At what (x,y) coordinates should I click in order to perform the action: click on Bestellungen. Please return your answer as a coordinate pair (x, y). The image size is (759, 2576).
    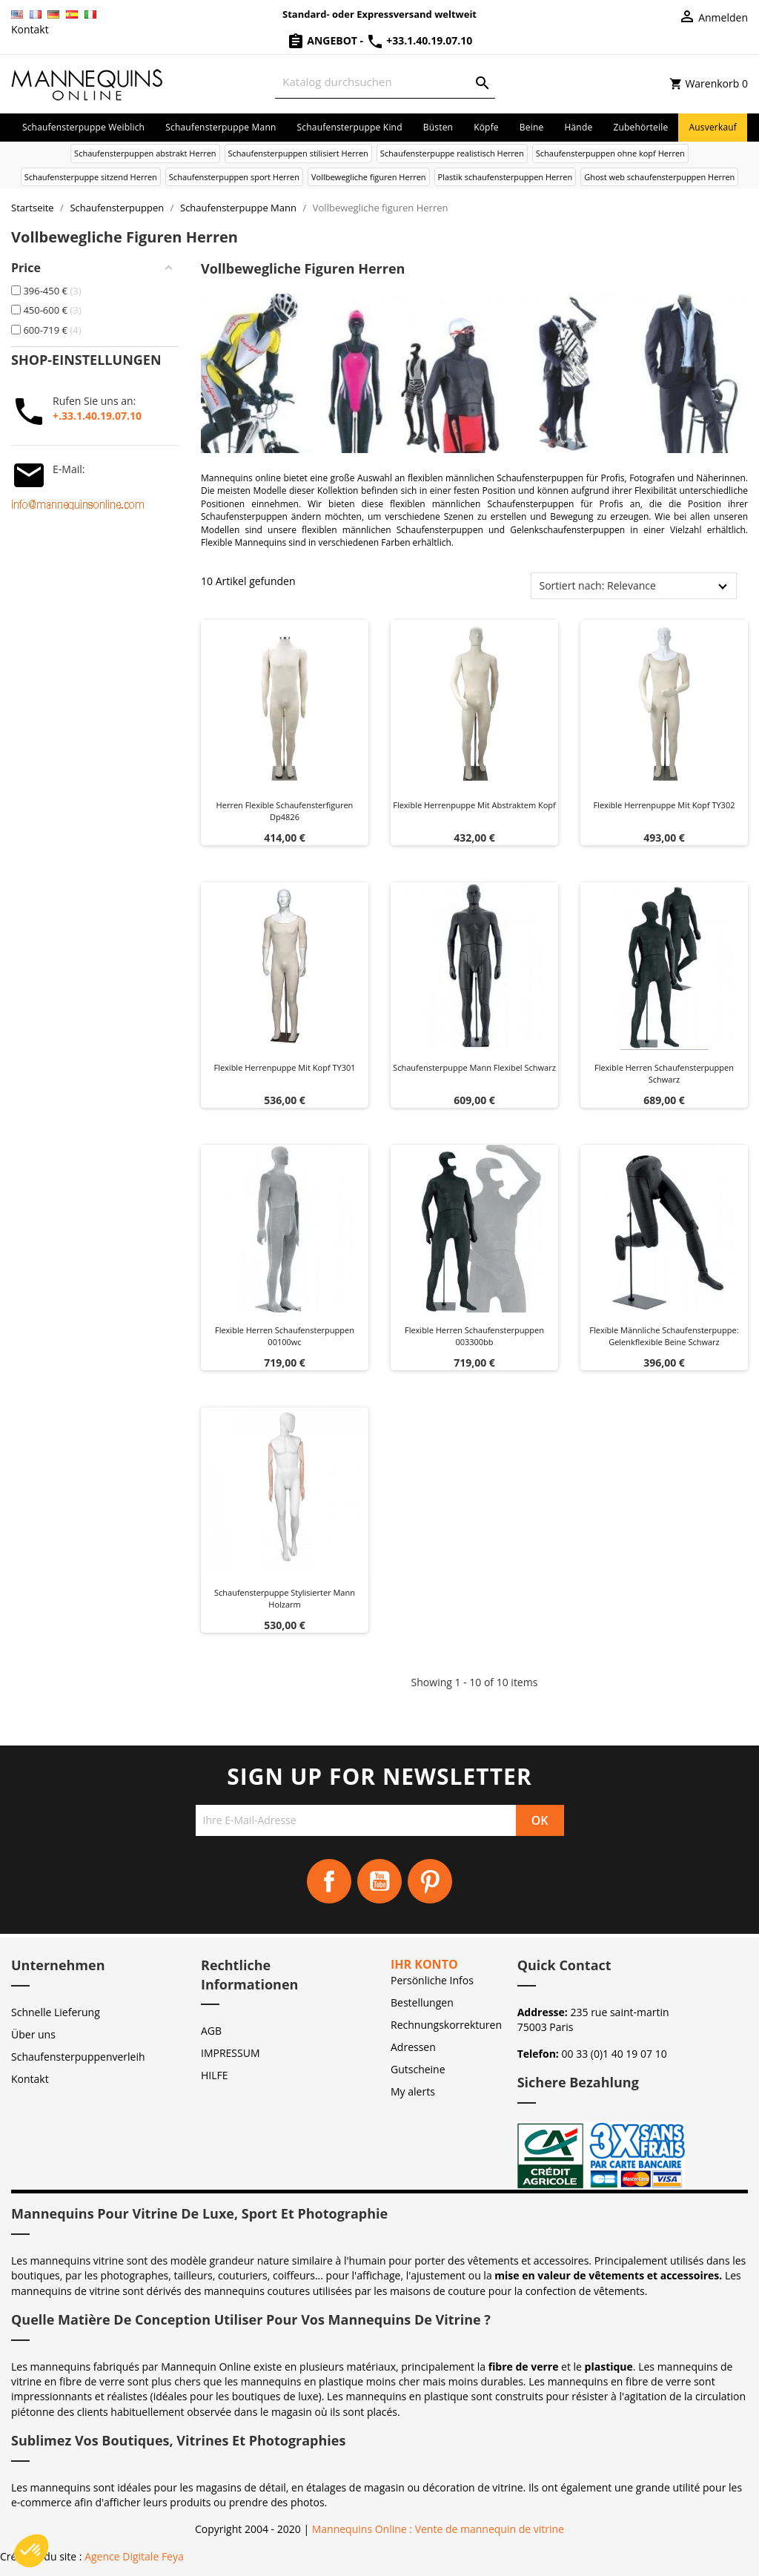
    Looking at the image, I should click on (422, 2002).